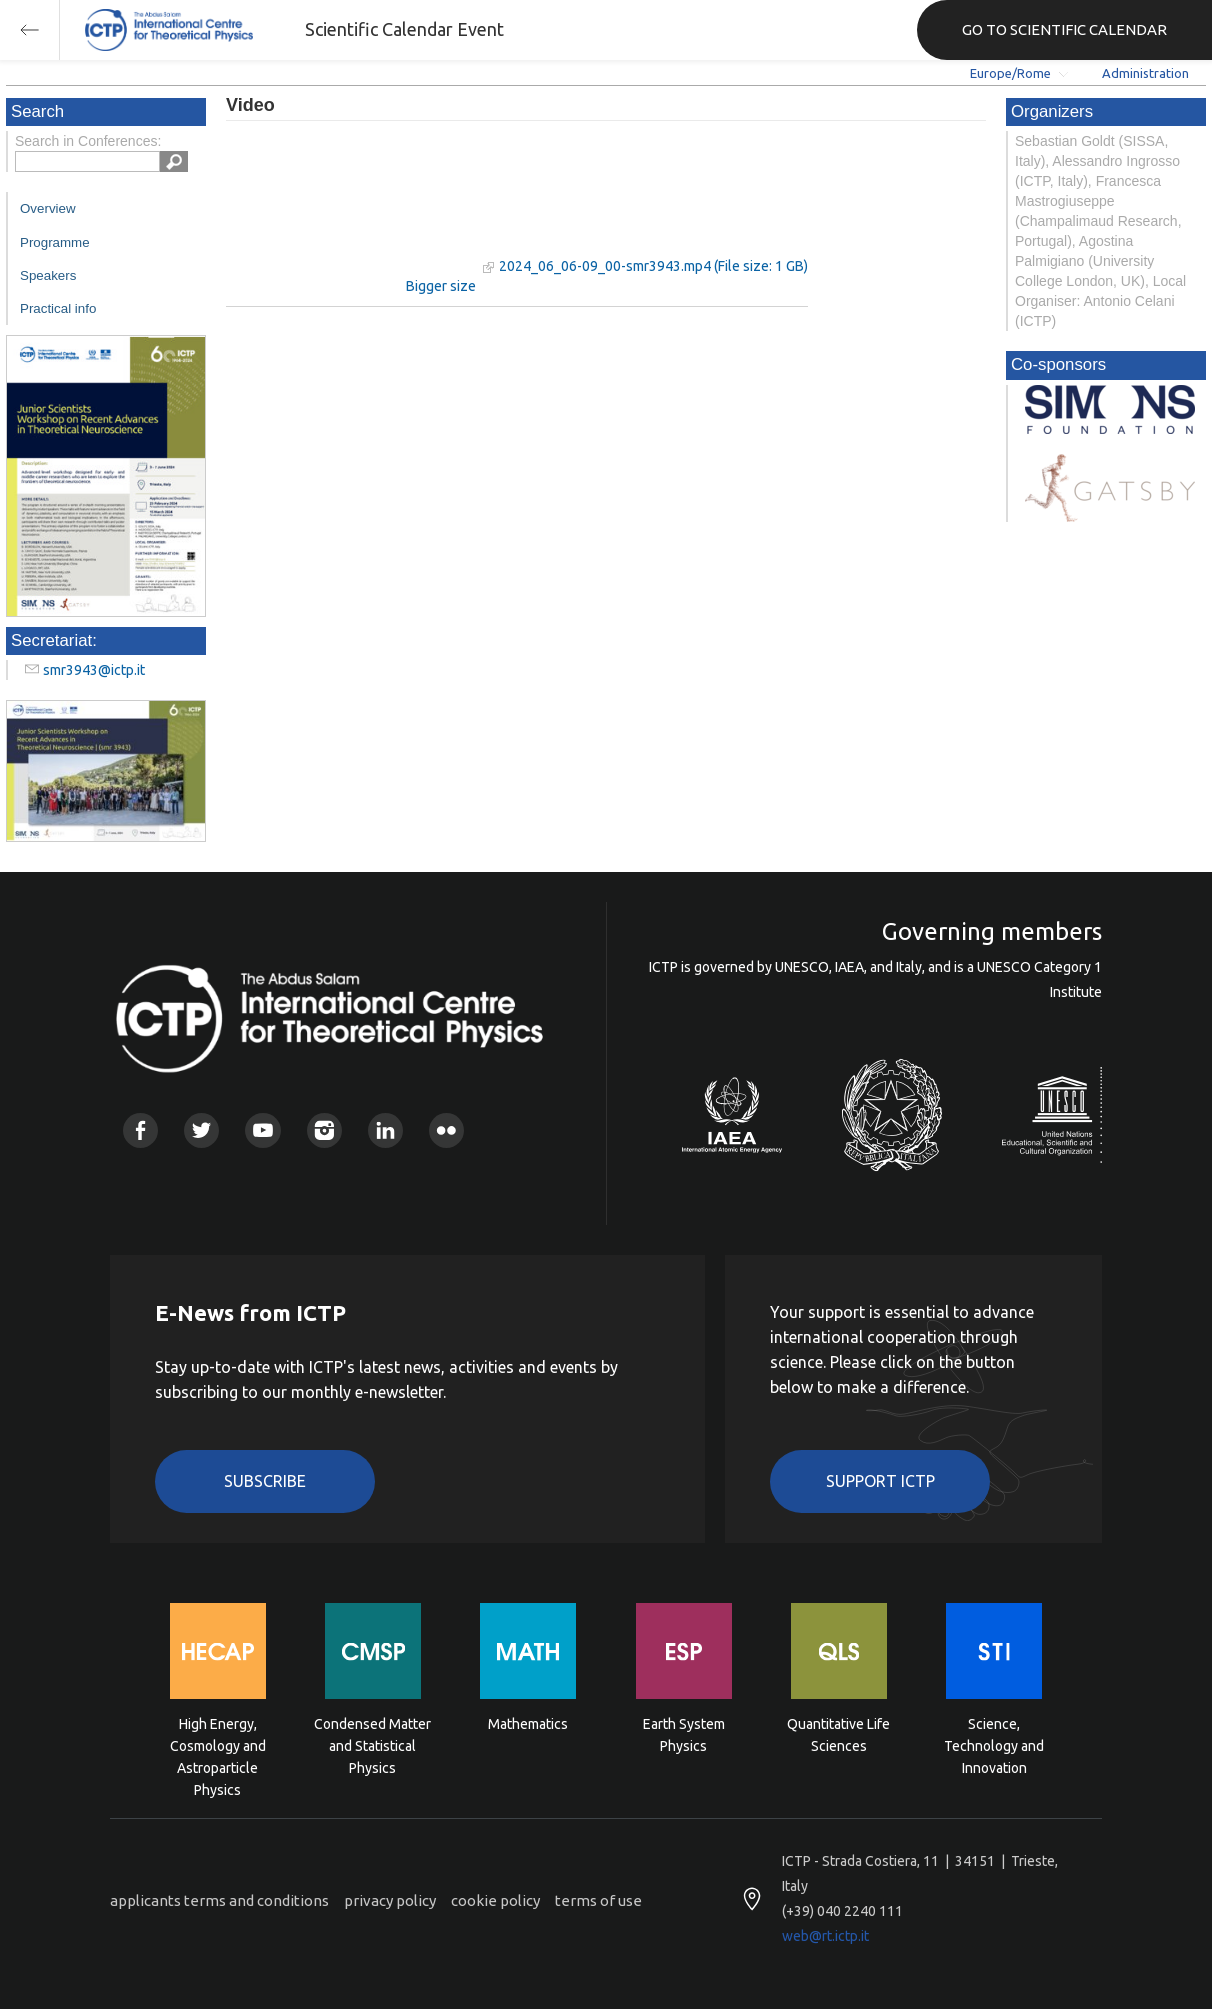  What do you see at coordinates (140, 1130) in the screenshot?
I see `Facebook` at bounding box center [140, 1130].